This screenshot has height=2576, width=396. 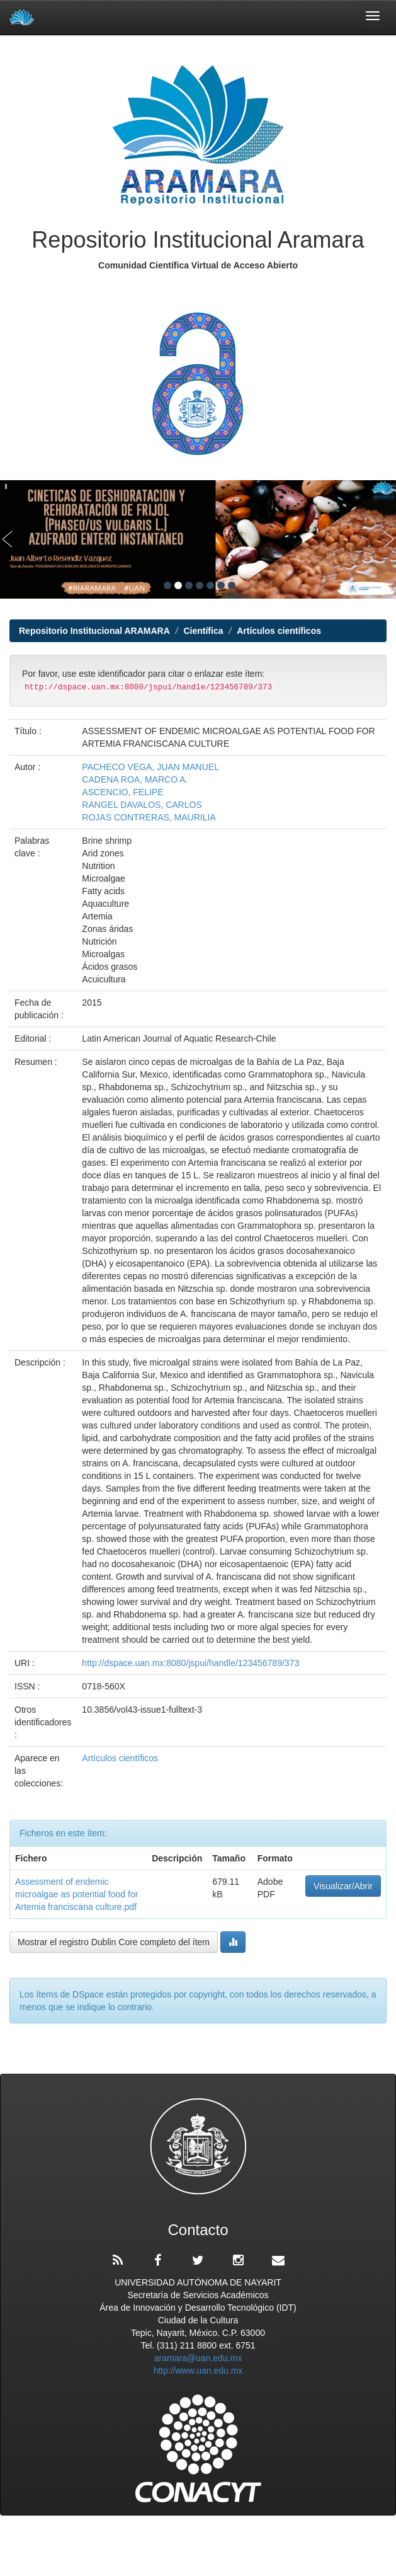 I want to click on Assessment of endemic microalgae as potential food for Artemia franciscana culture.pdf, so click(x=76, y=1894).